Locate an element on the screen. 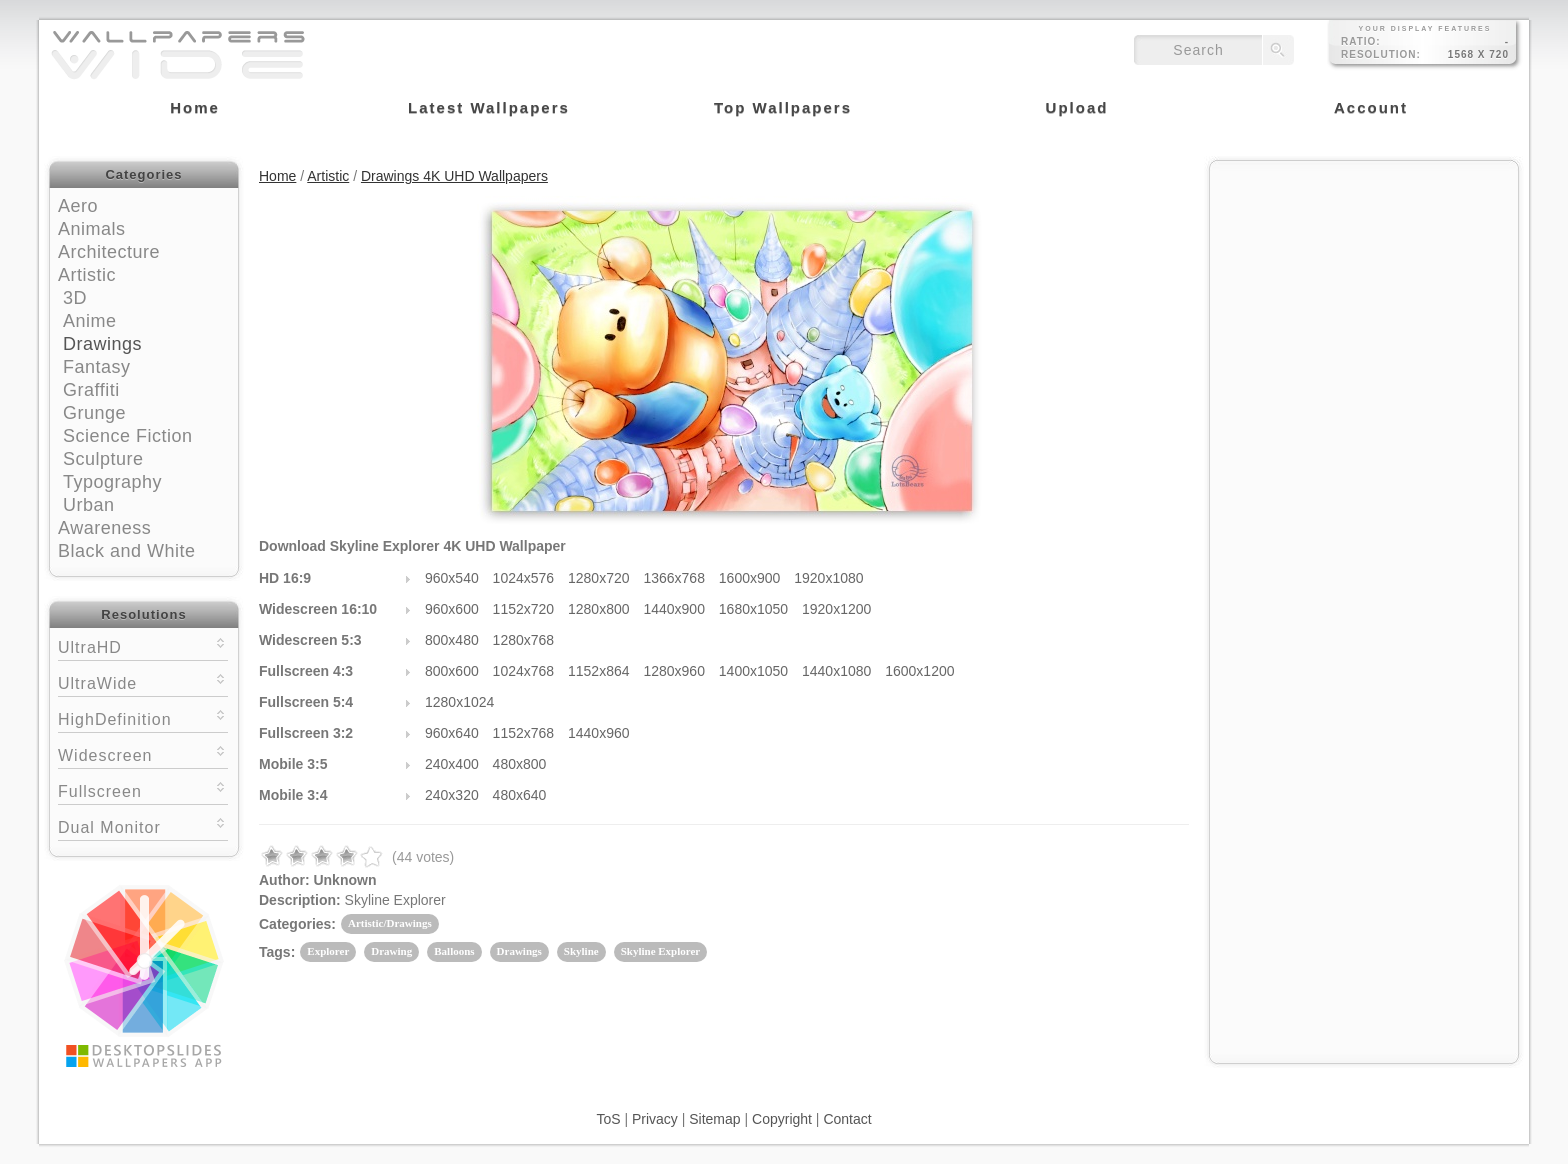  Drawing is located at coordinates (391, 951).